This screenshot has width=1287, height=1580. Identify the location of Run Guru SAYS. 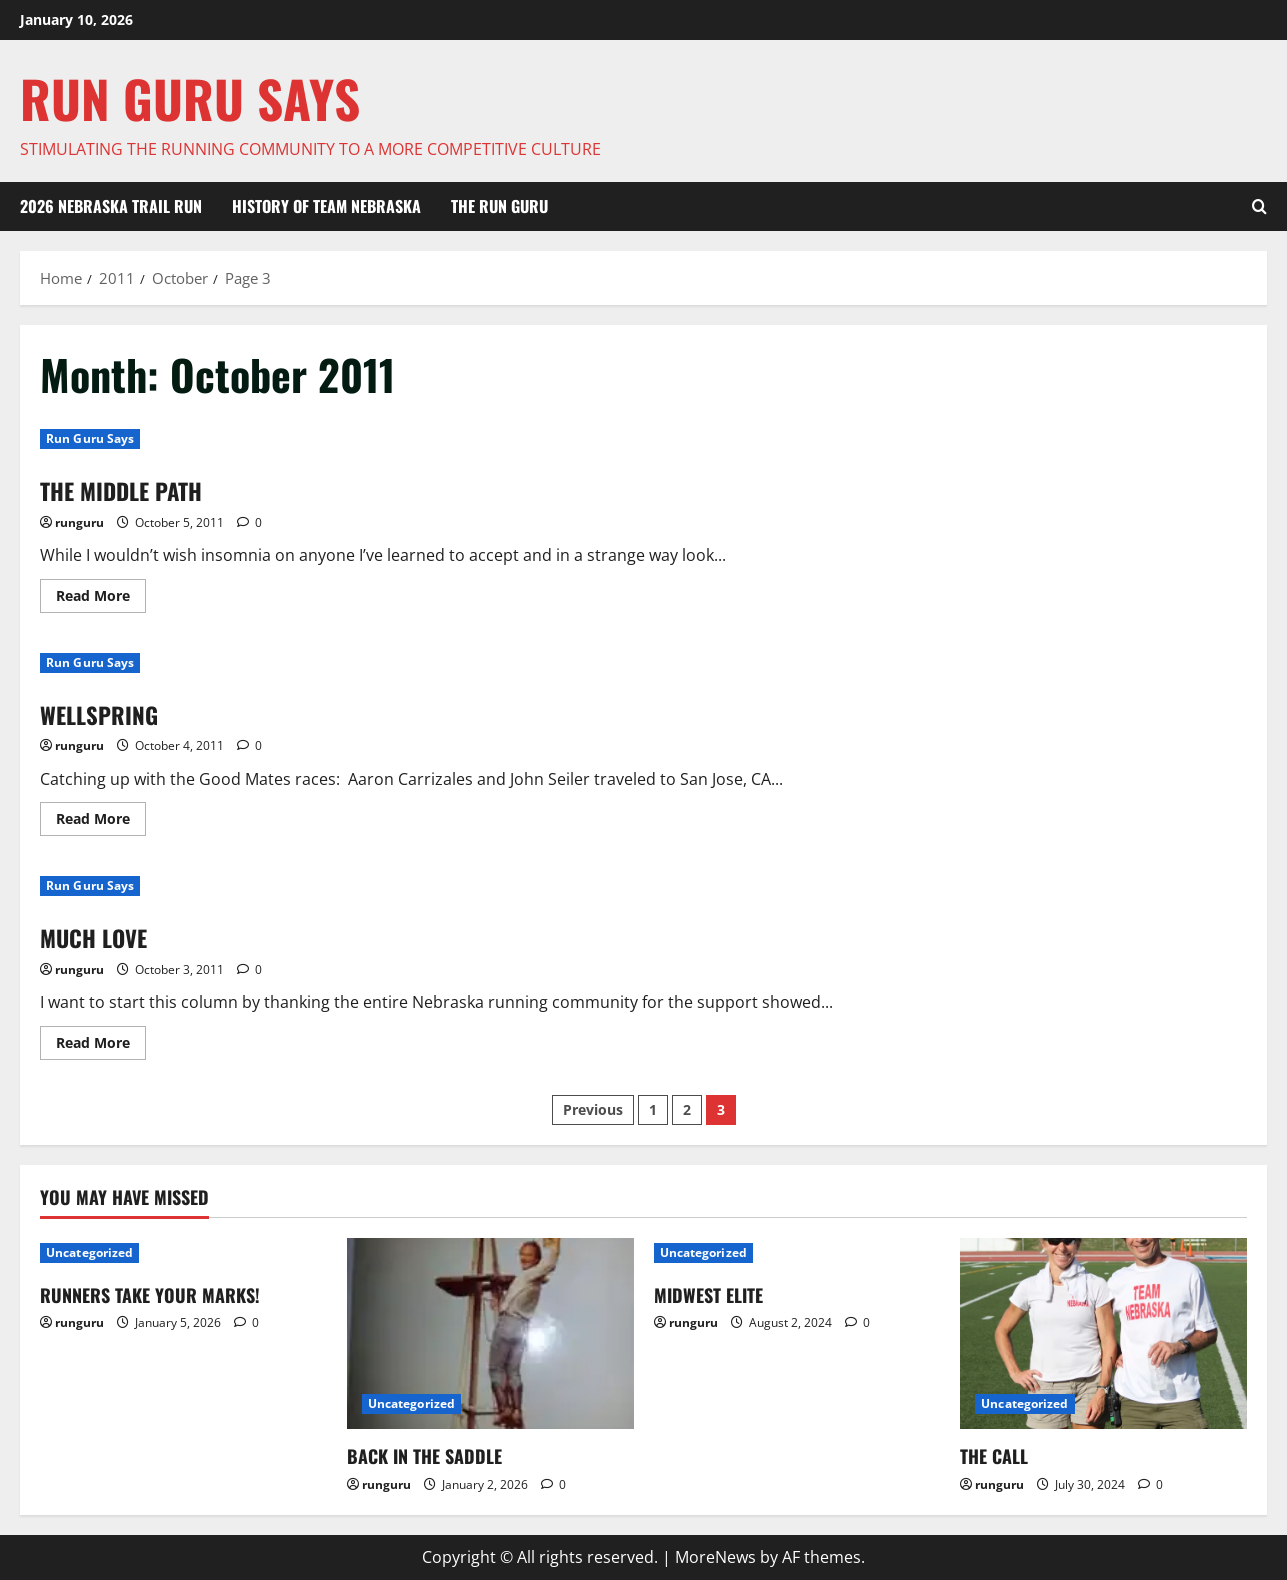
(190, 98).